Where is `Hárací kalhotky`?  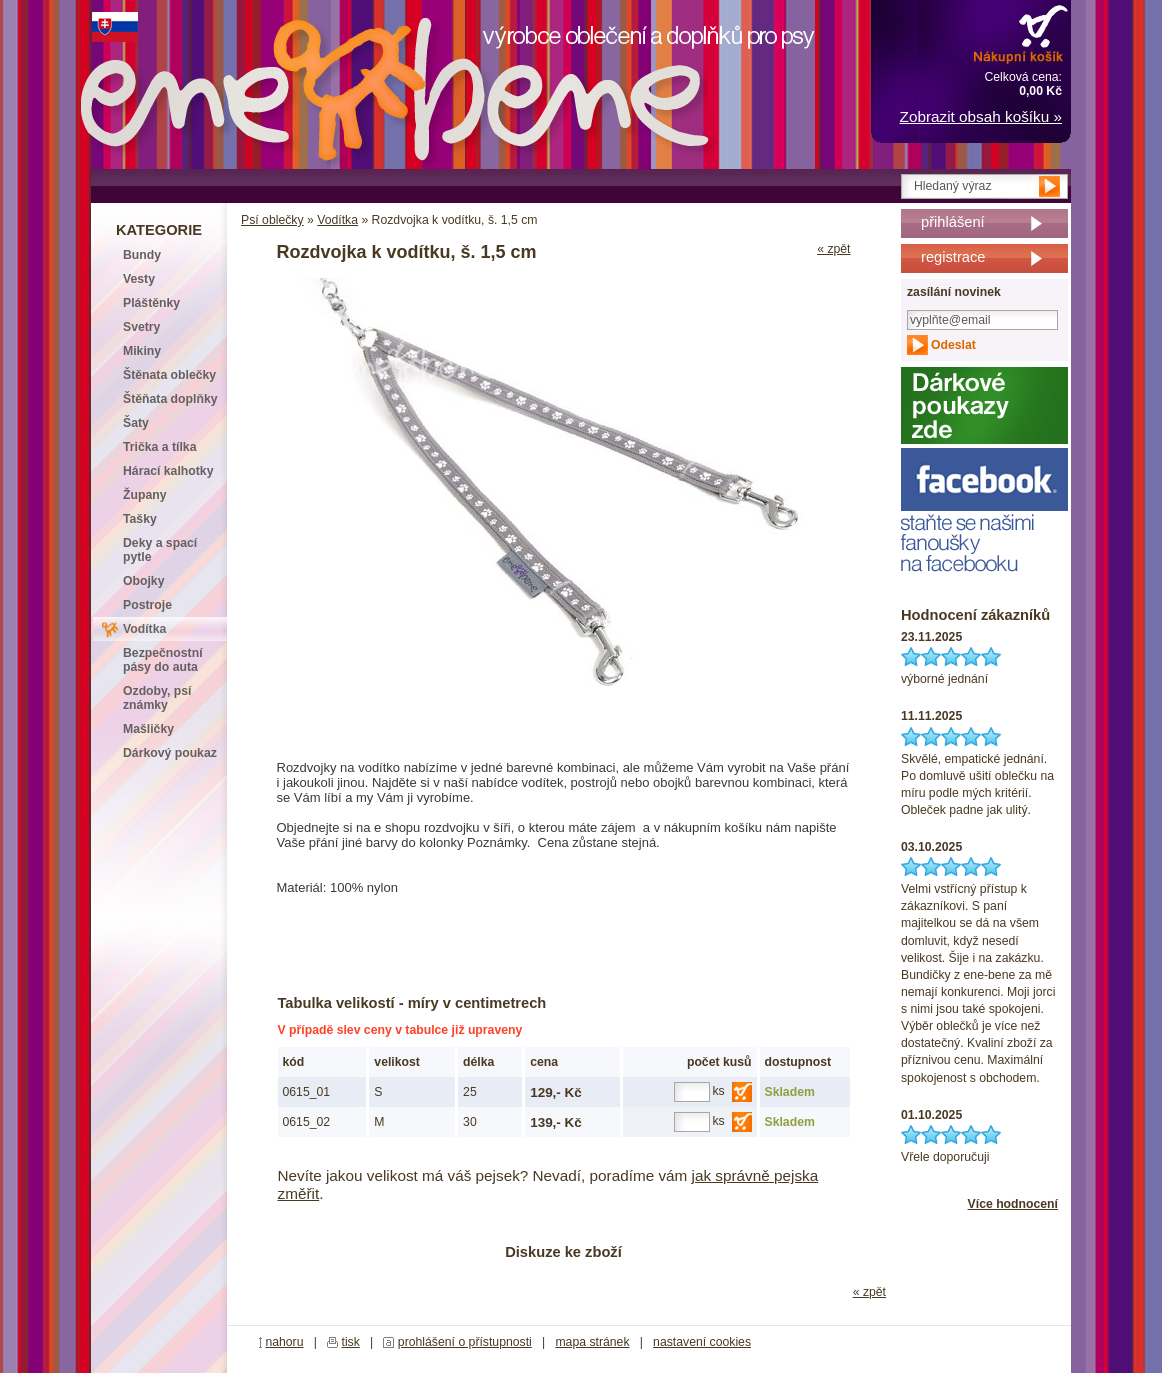 Hárací kalhotky is located at coordinates (168, 471).